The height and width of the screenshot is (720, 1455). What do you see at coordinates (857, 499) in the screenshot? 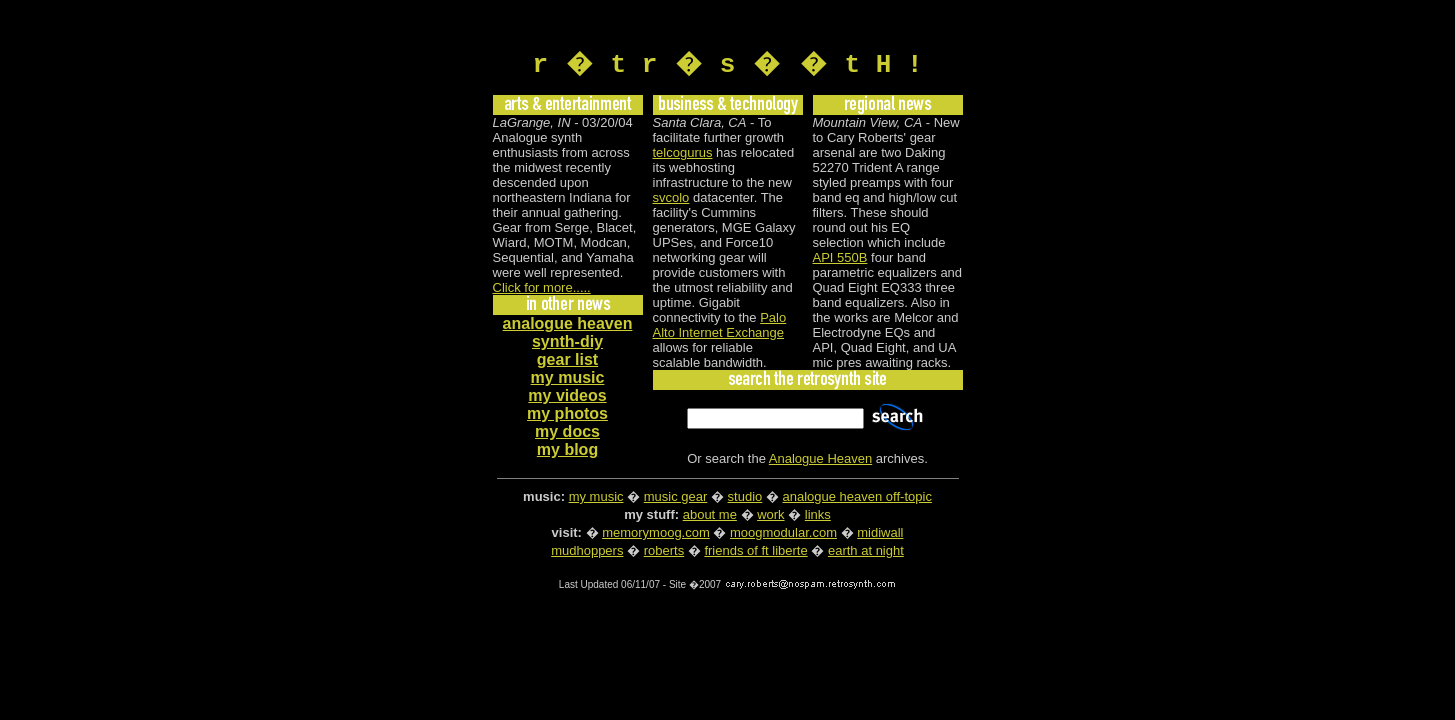
I see `analogue heaven off-topic` at bounding box center [857, 499].